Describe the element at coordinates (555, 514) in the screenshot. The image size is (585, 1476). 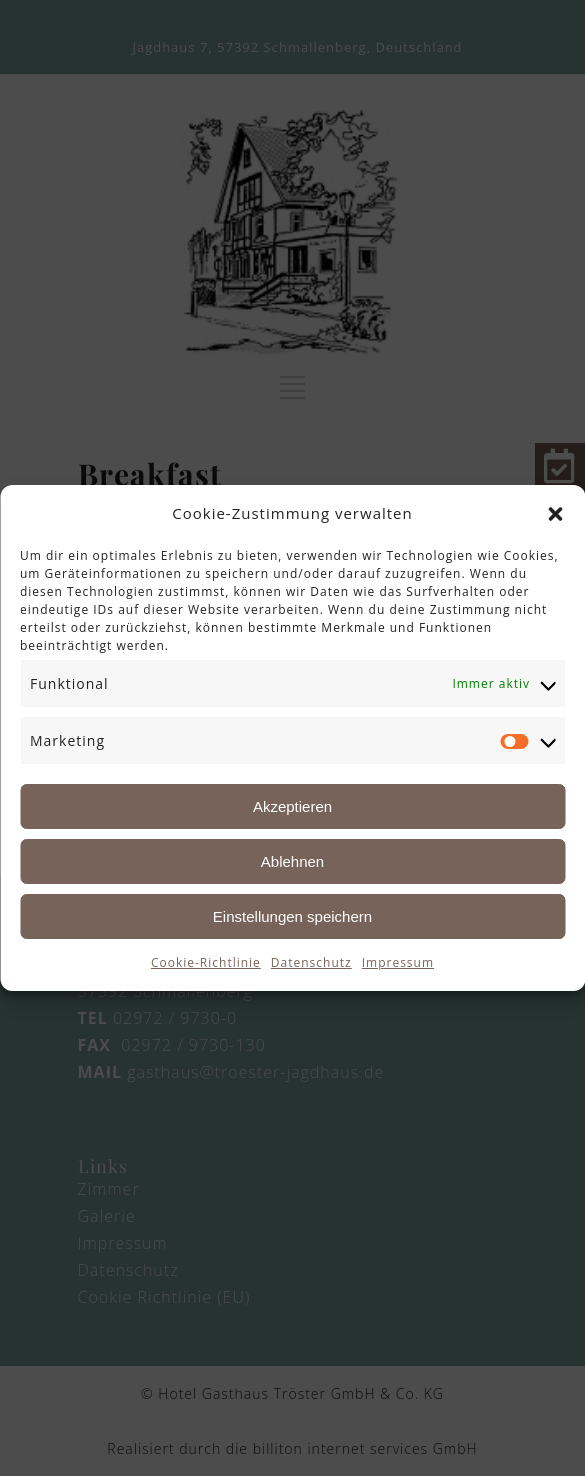
I see `[button]` at that location.